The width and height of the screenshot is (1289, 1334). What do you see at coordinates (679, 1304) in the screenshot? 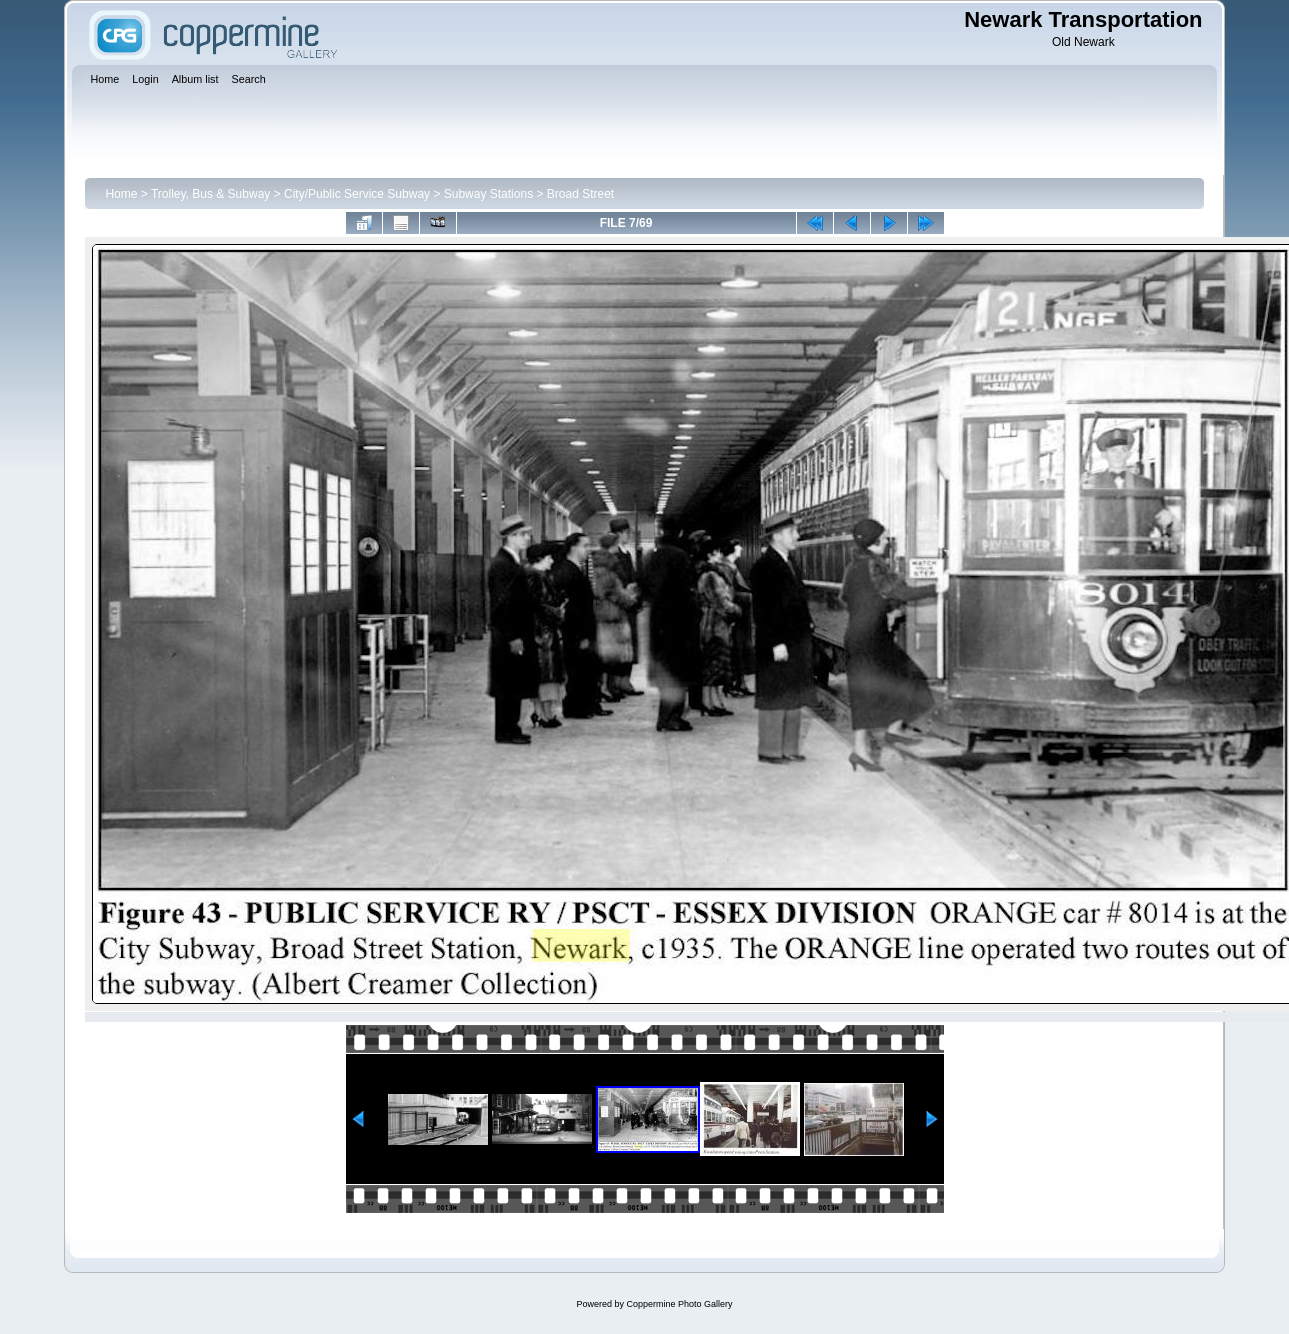
I see `Coppermine Photo Gallery` at bounding box center [679, 1304].